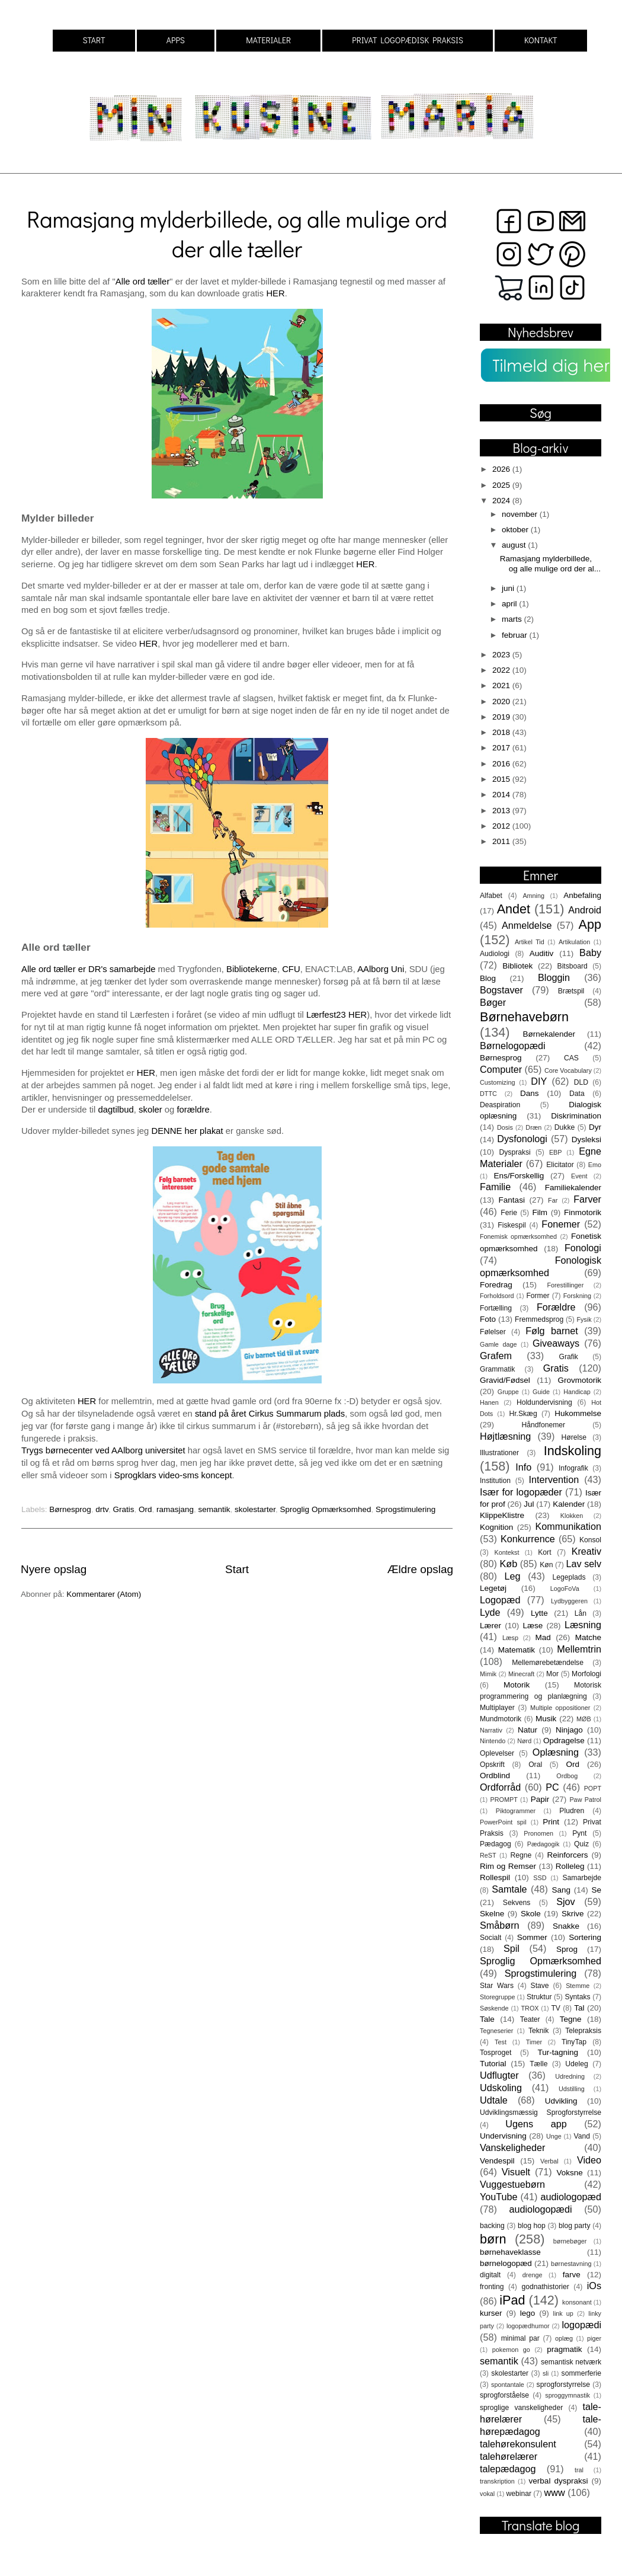  What do you see at coordinates (508, 1391) in the screenshot?
I see `Gruppe` at bounding box center [508, 1391].